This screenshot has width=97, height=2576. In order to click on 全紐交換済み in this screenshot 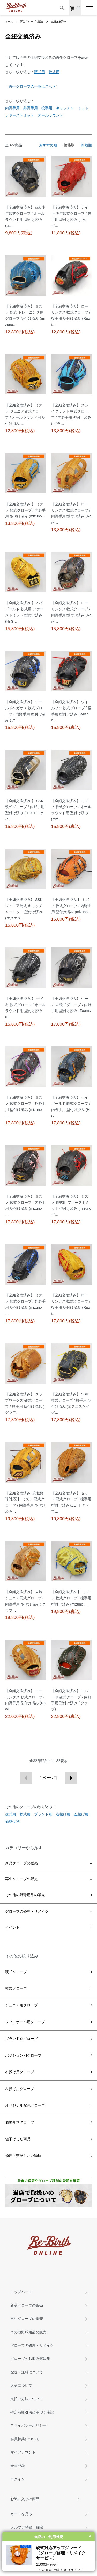, I will do `click(58, 21)`.